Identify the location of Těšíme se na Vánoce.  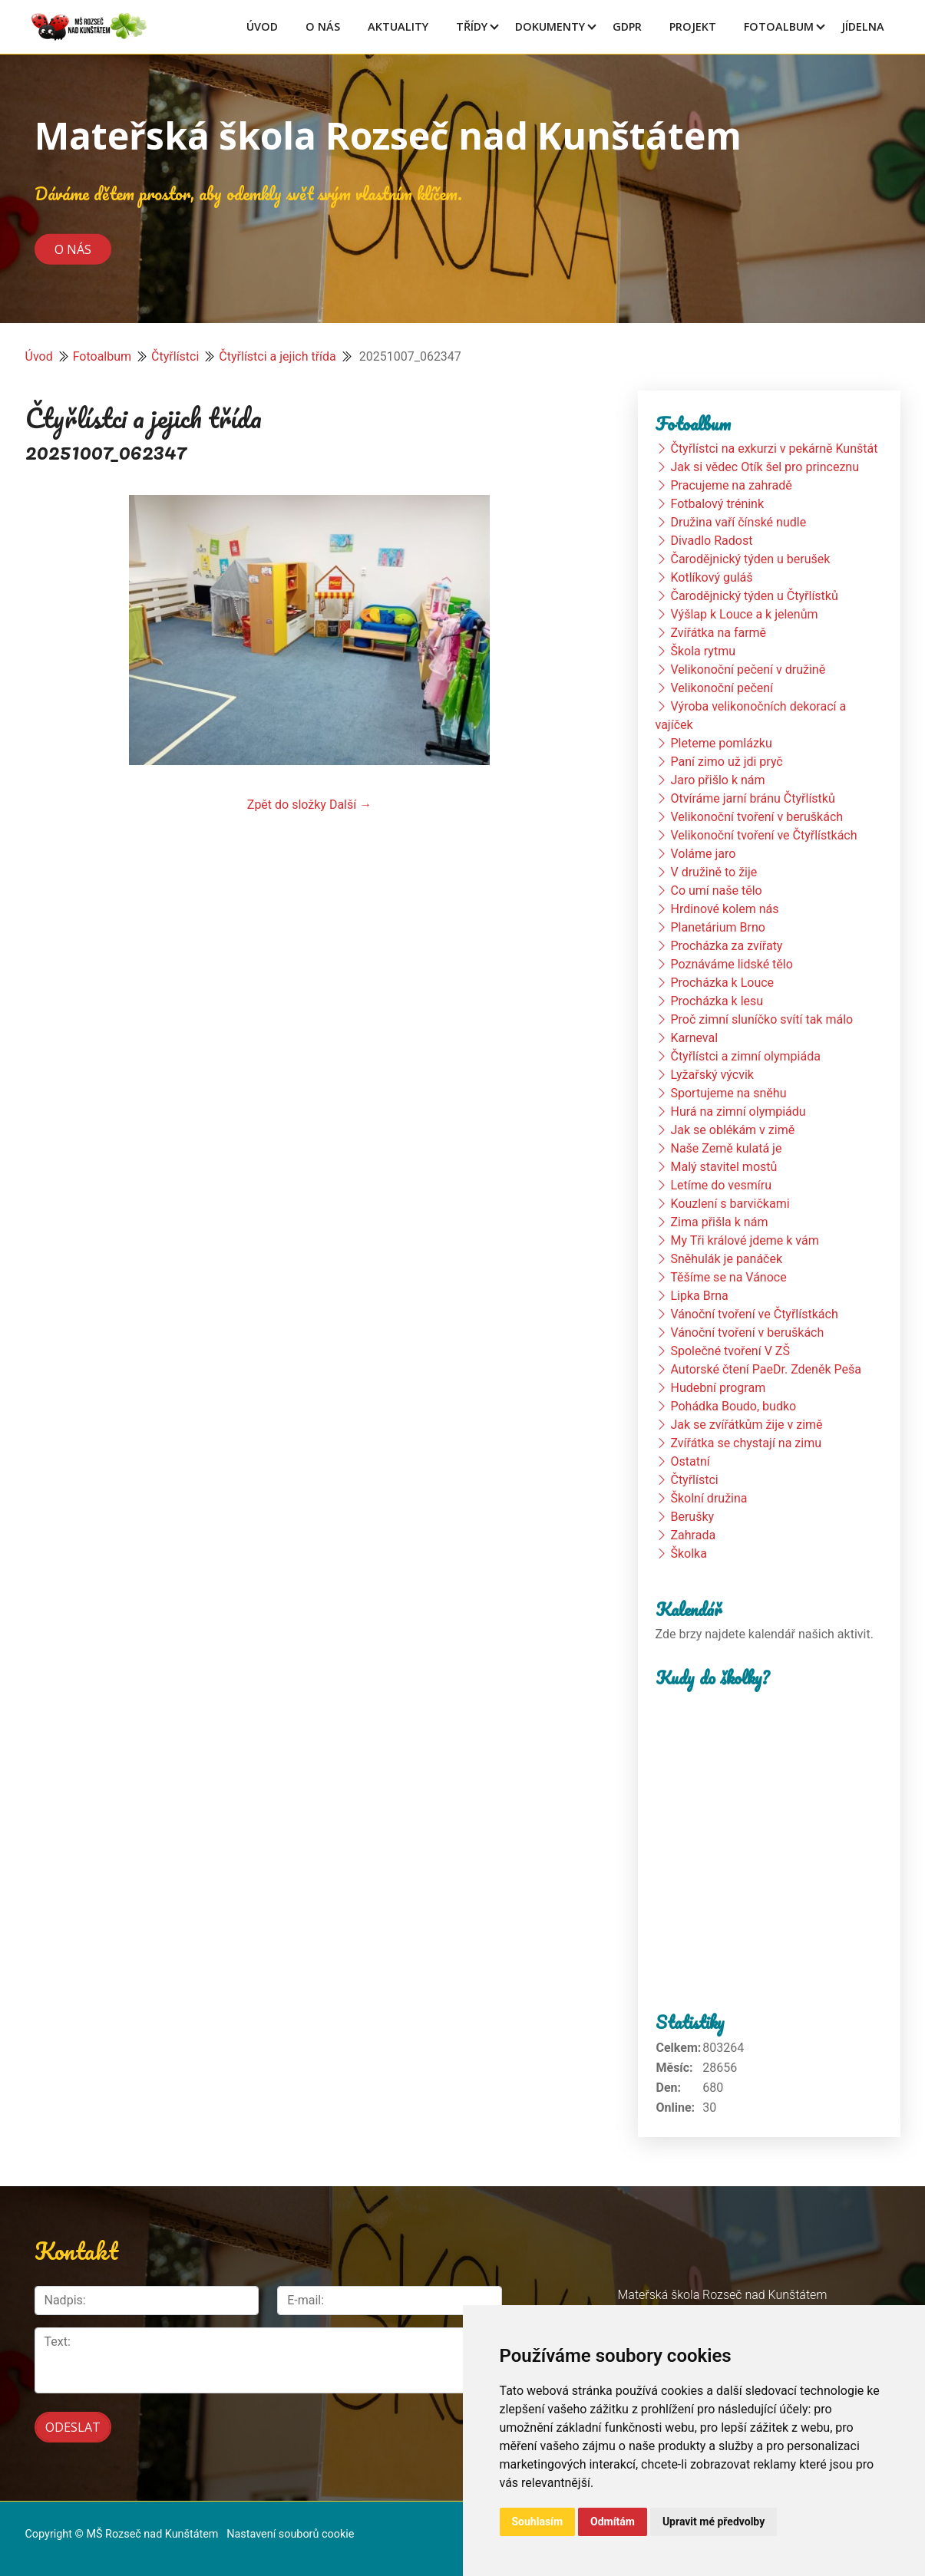
(728, 1277).